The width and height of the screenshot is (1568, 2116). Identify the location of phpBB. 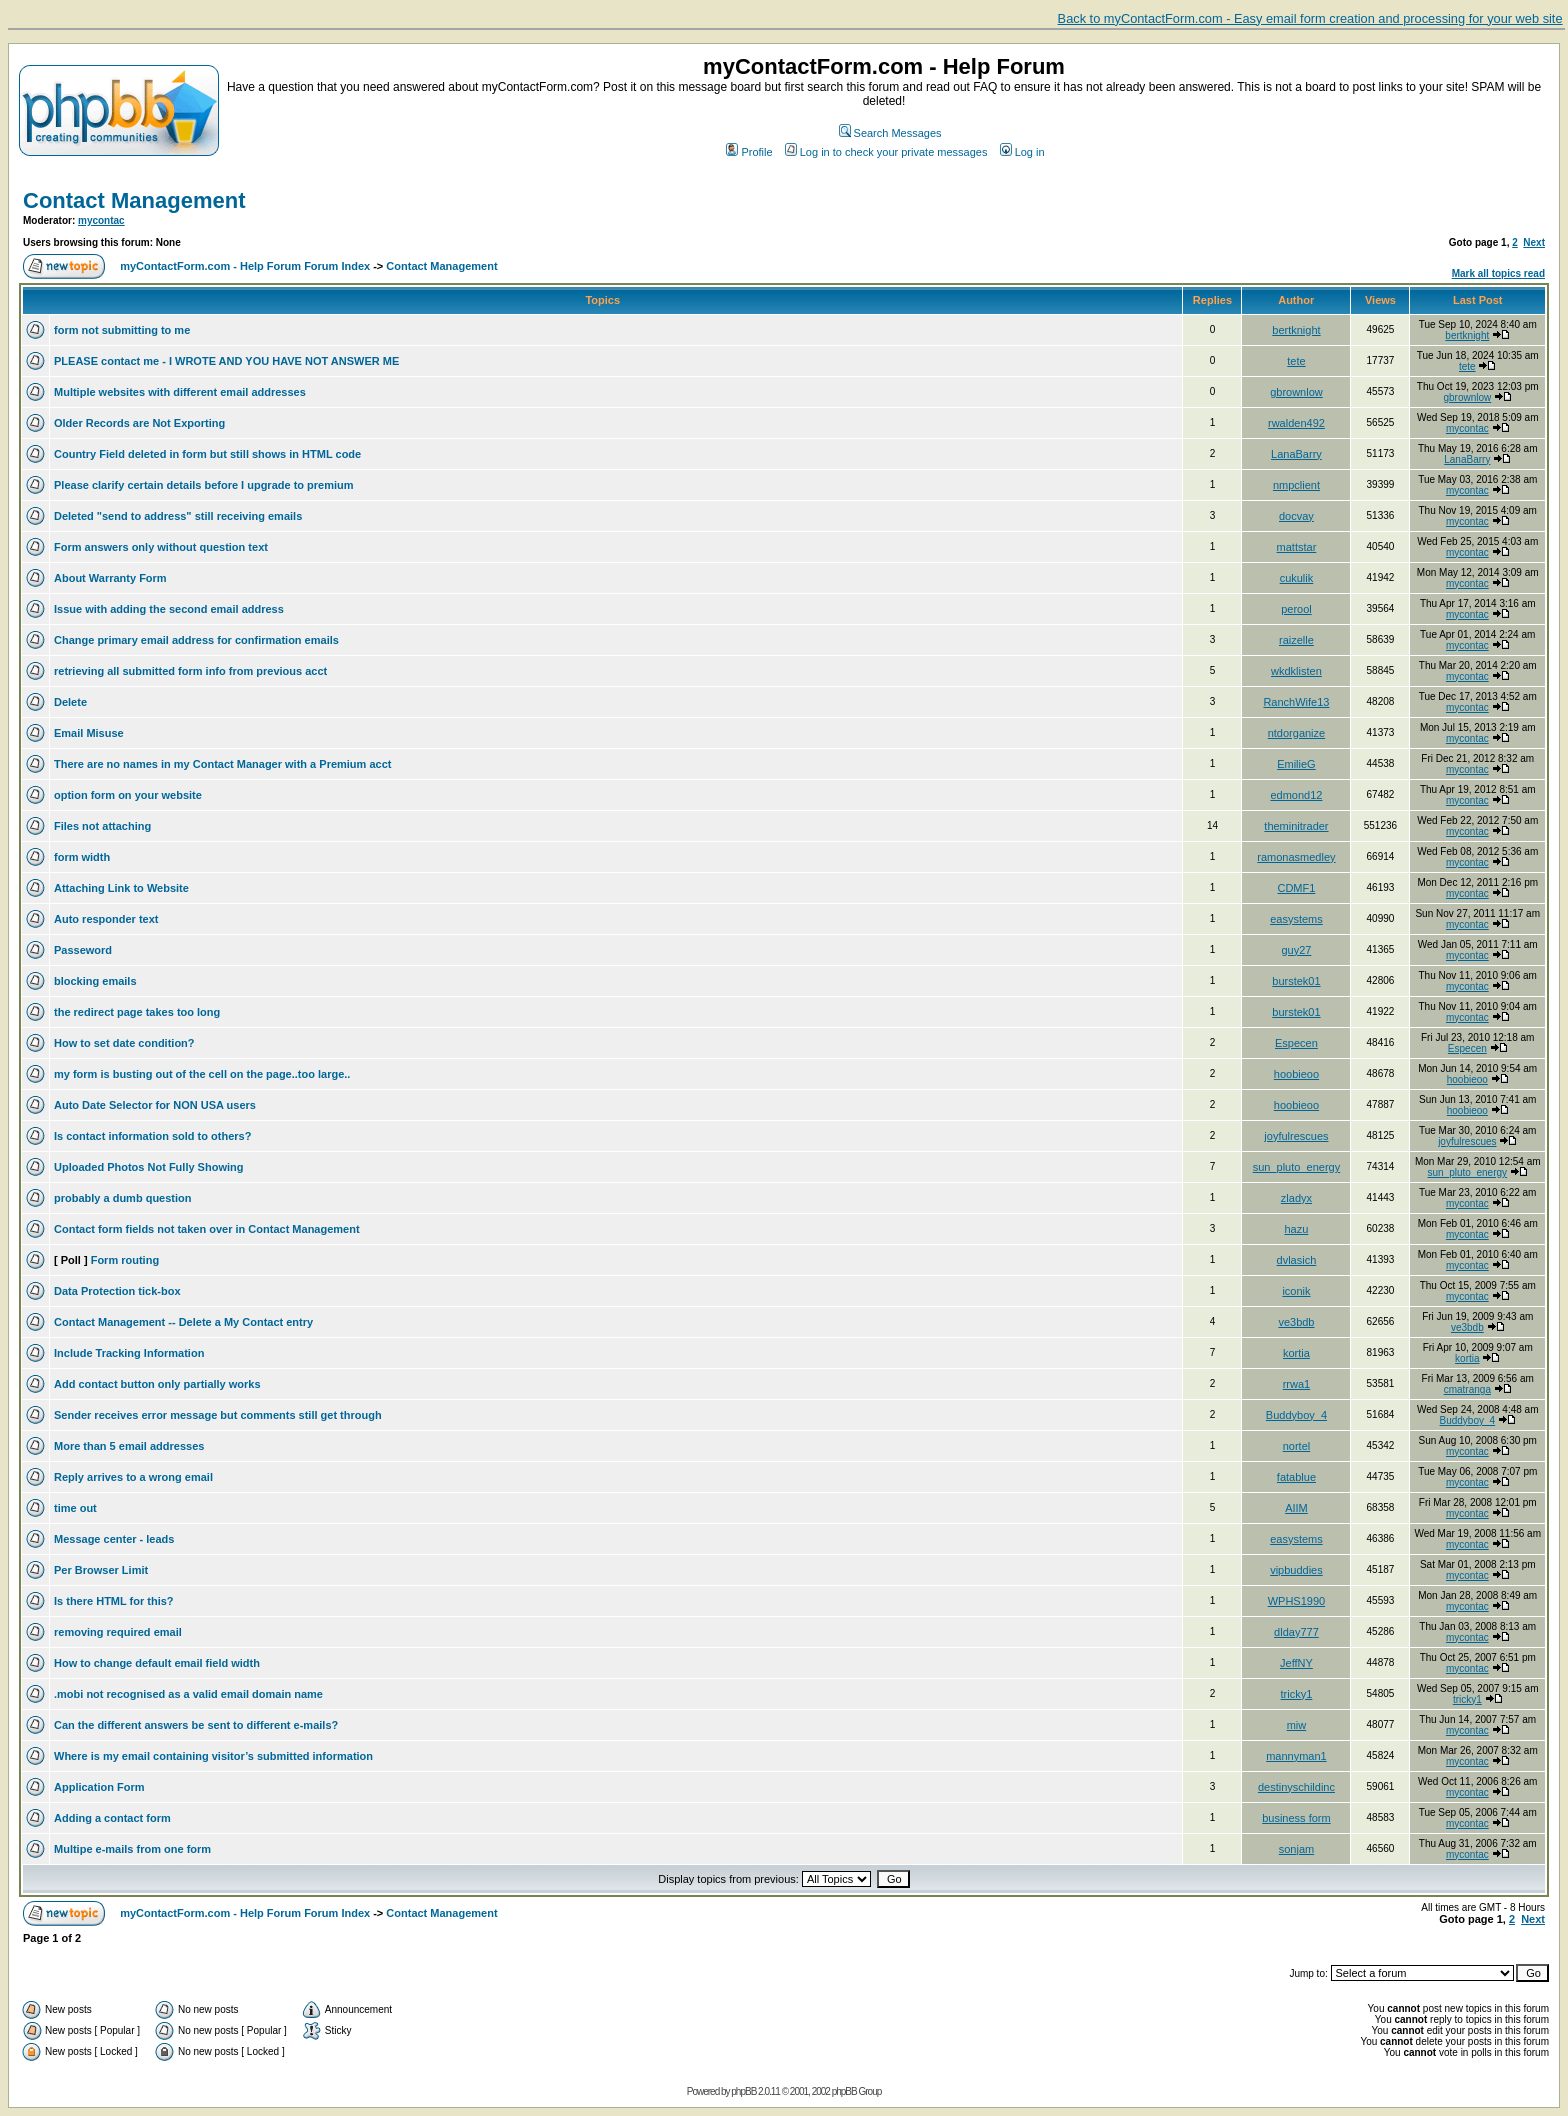
(743, 2091).